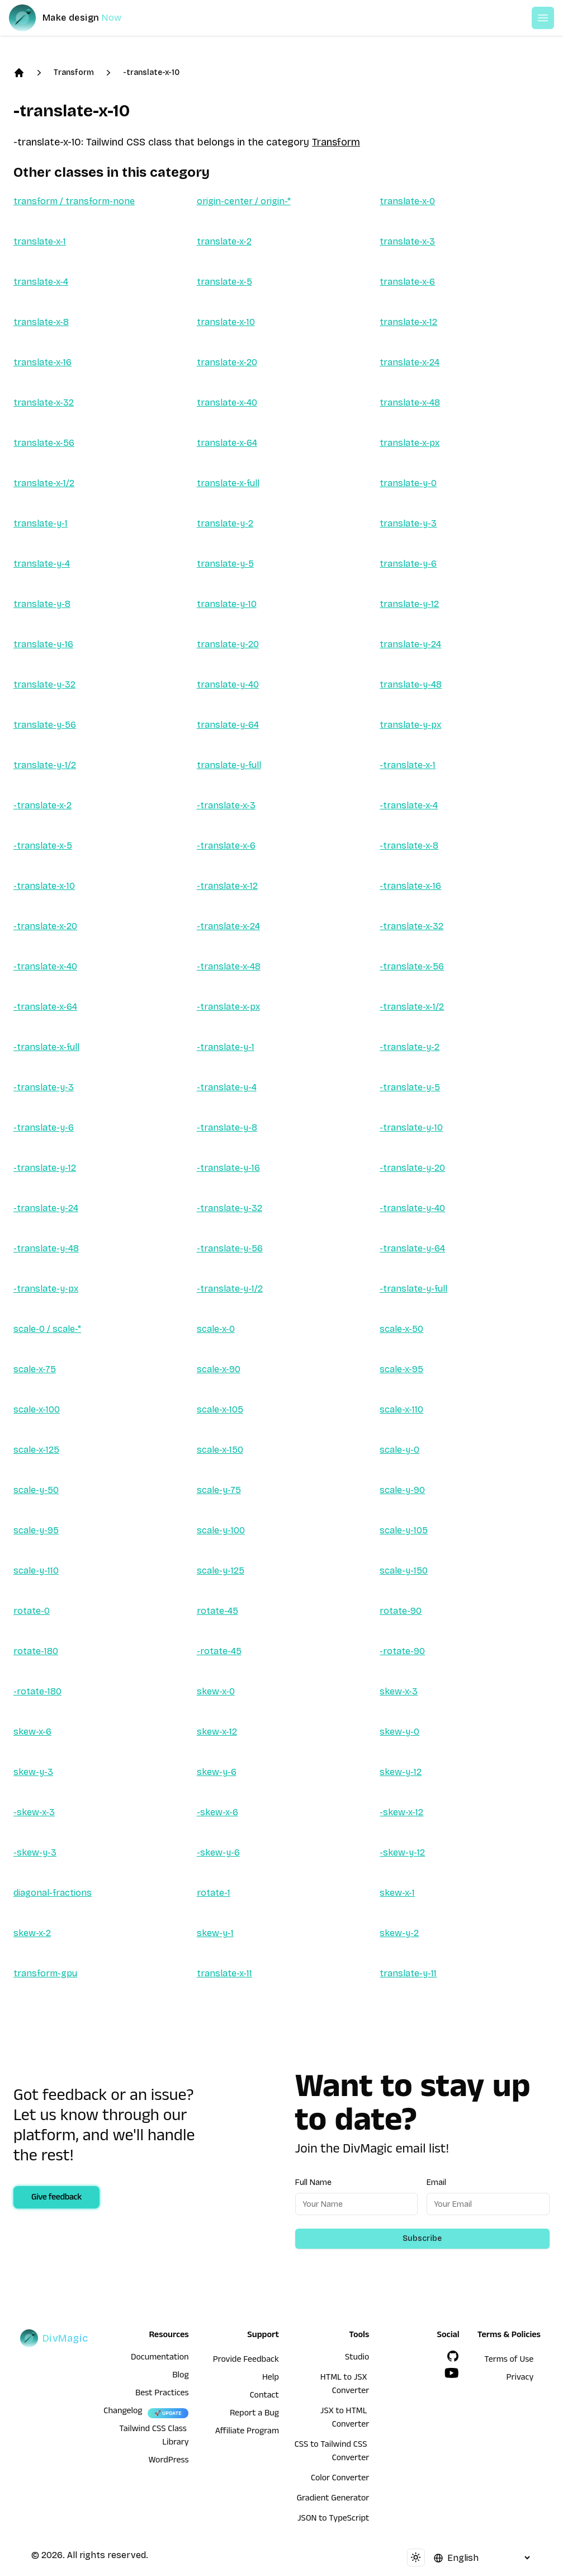  What do you see at coordinates (412, 1248) in the screenshot?
I see `-translate-y-64` at bounding box center [412, 1248].